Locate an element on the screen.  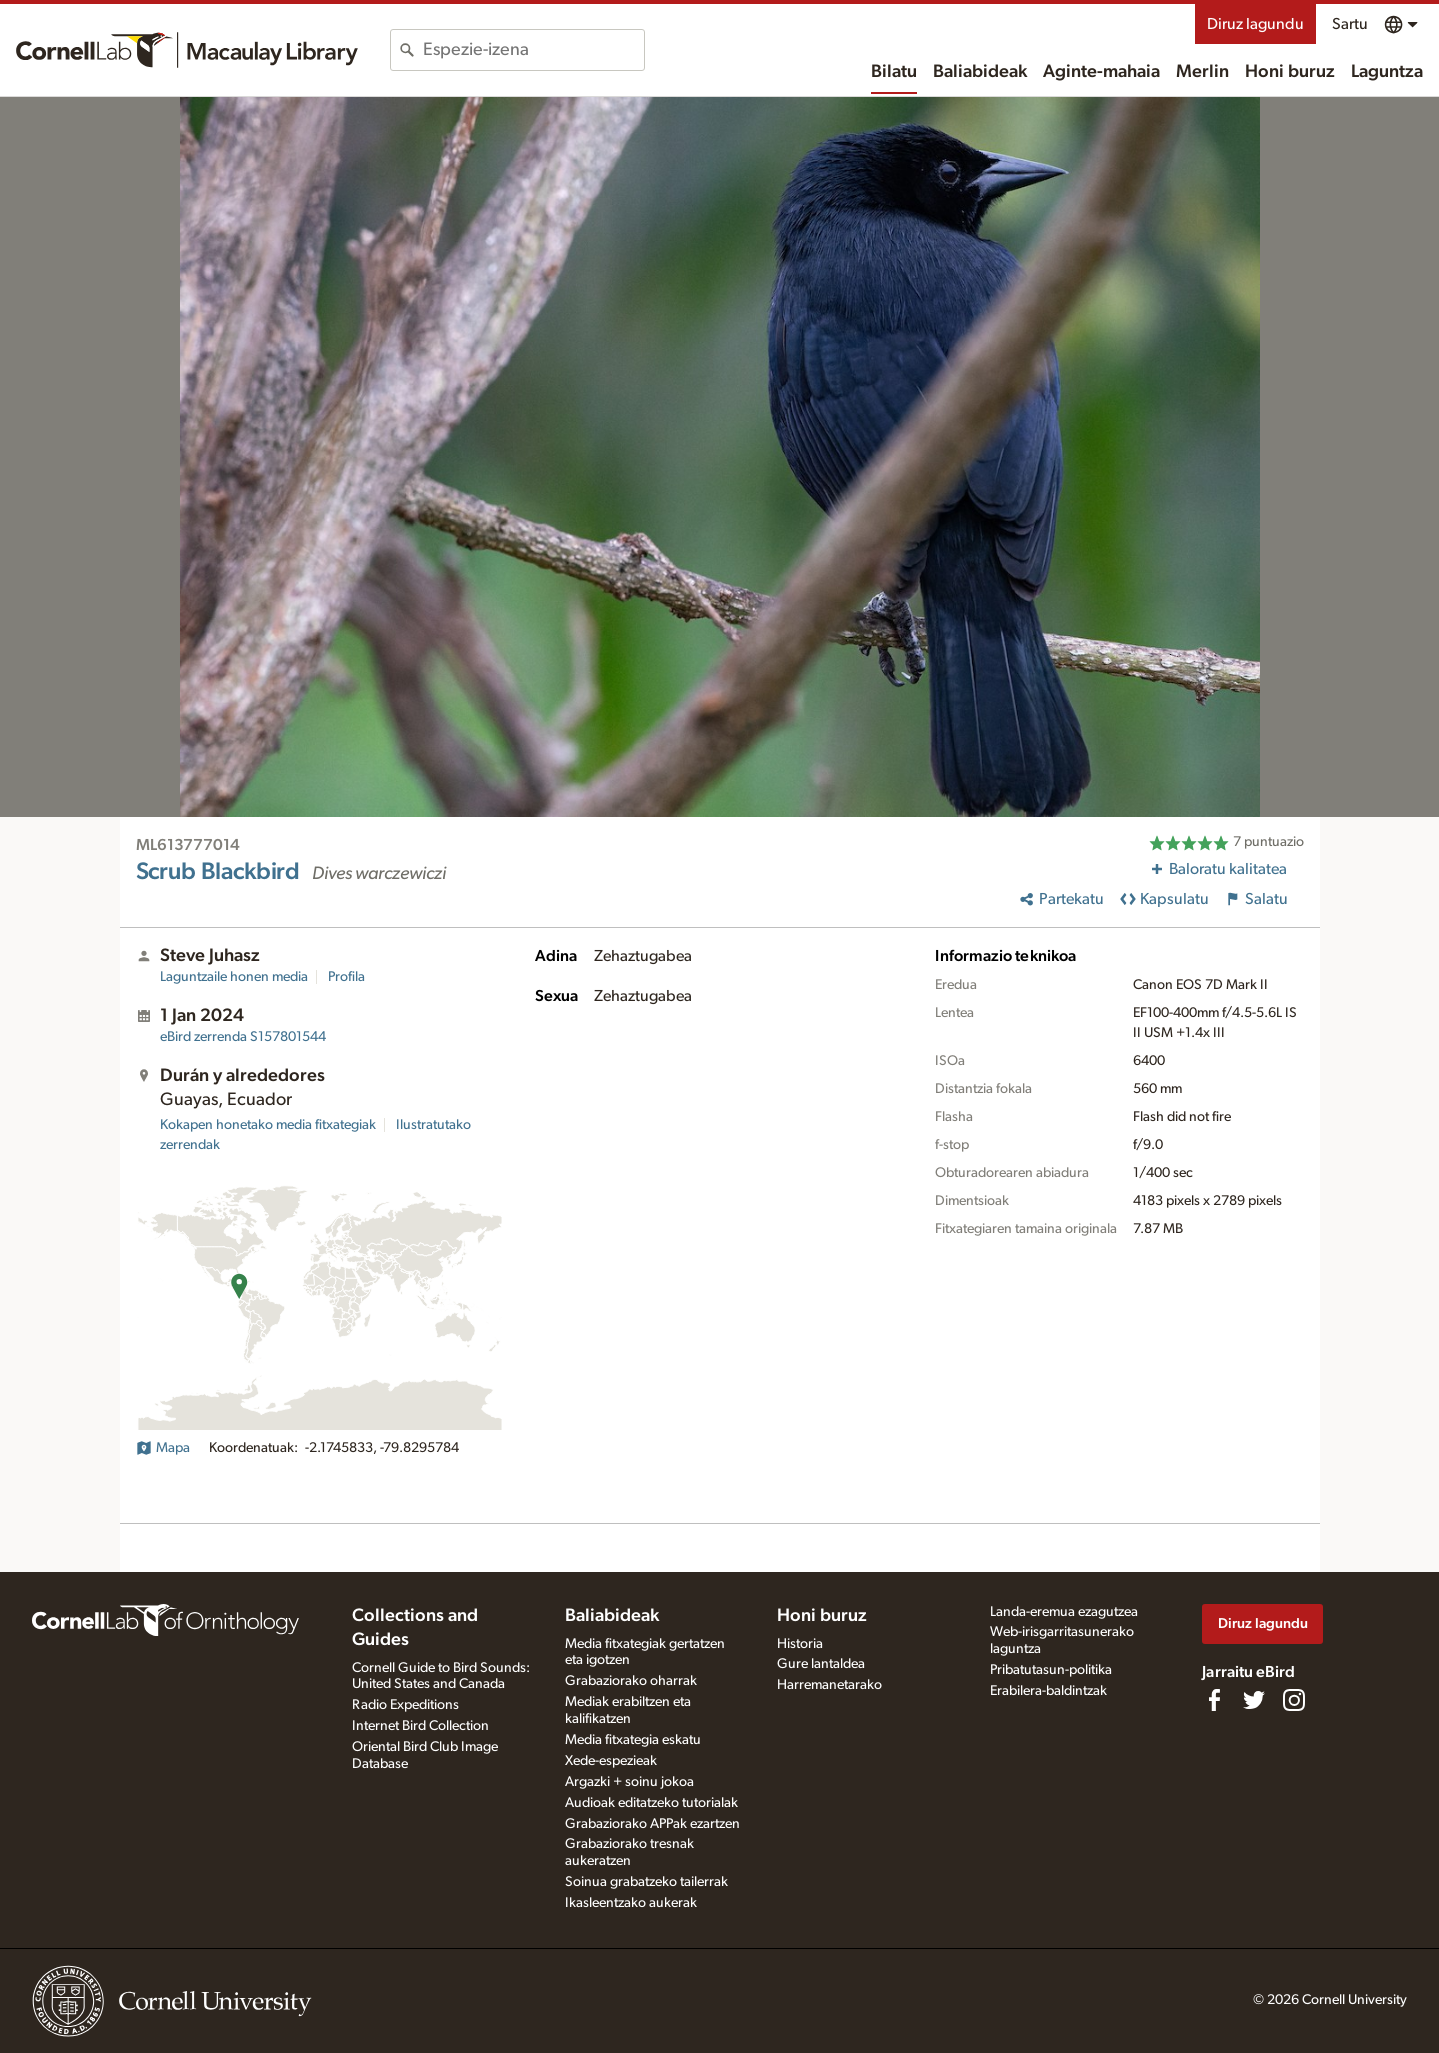
Baliabideak is located at coordinates (980, 72).